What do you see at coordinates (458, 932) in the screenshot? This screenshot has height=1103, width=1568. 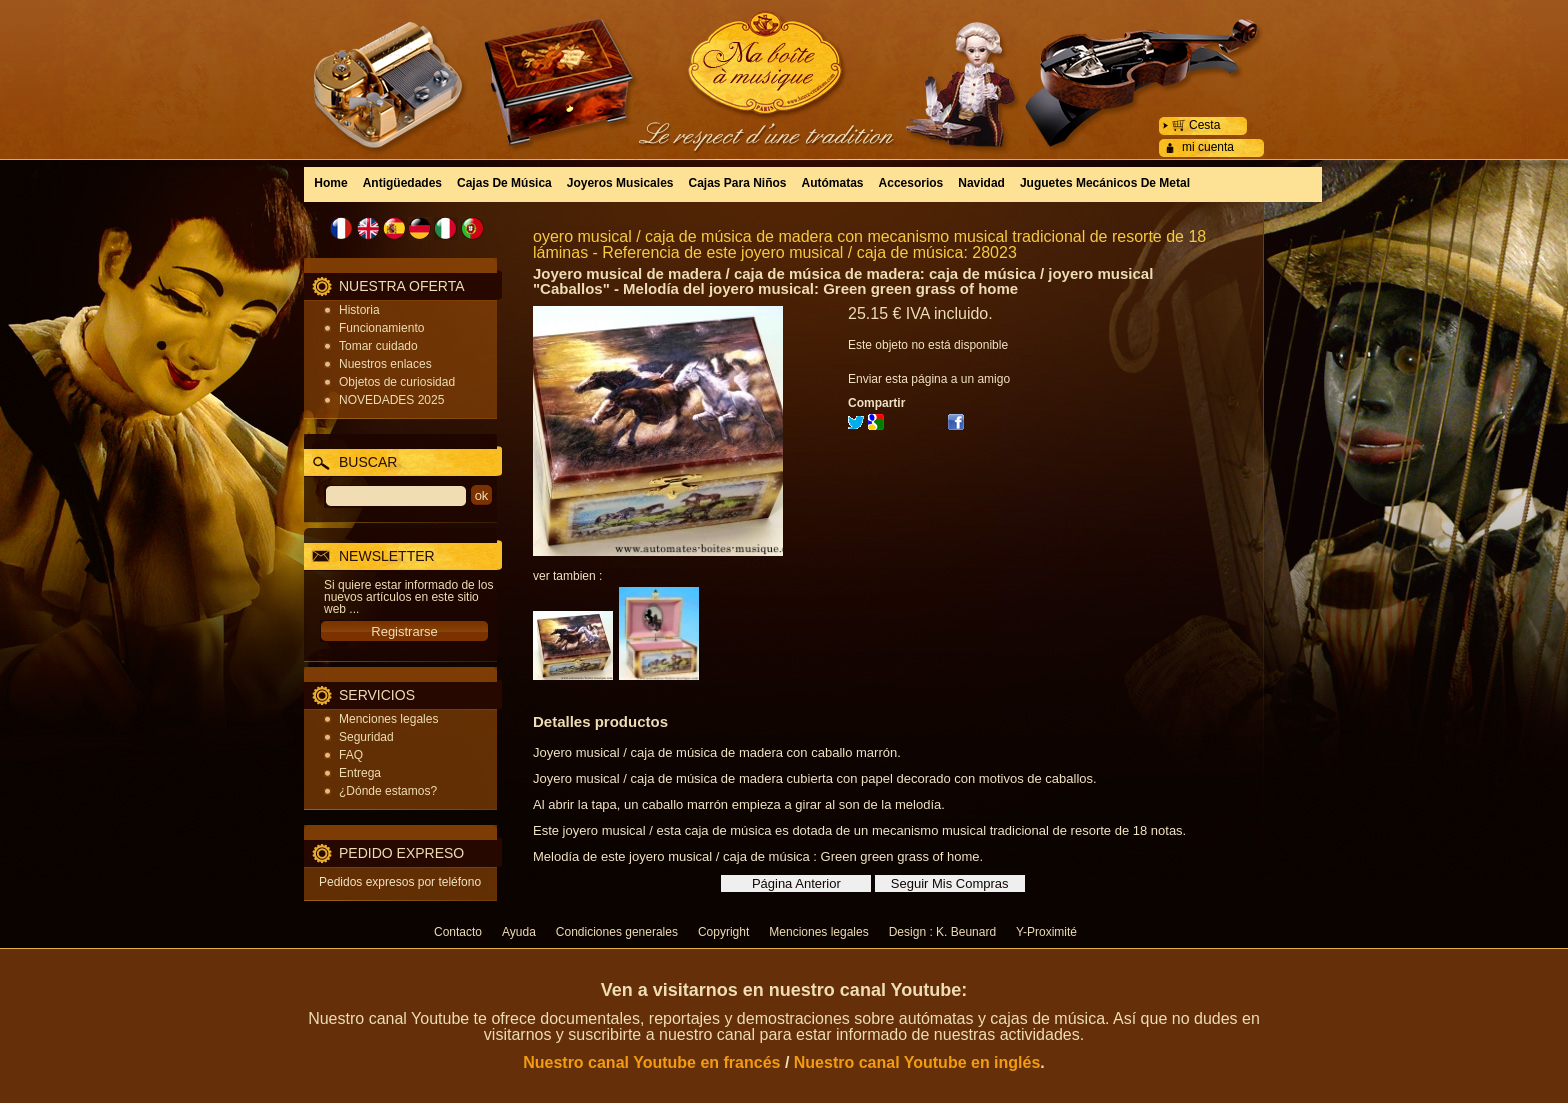 I see `Contacto` at bounding box center [458, 932].